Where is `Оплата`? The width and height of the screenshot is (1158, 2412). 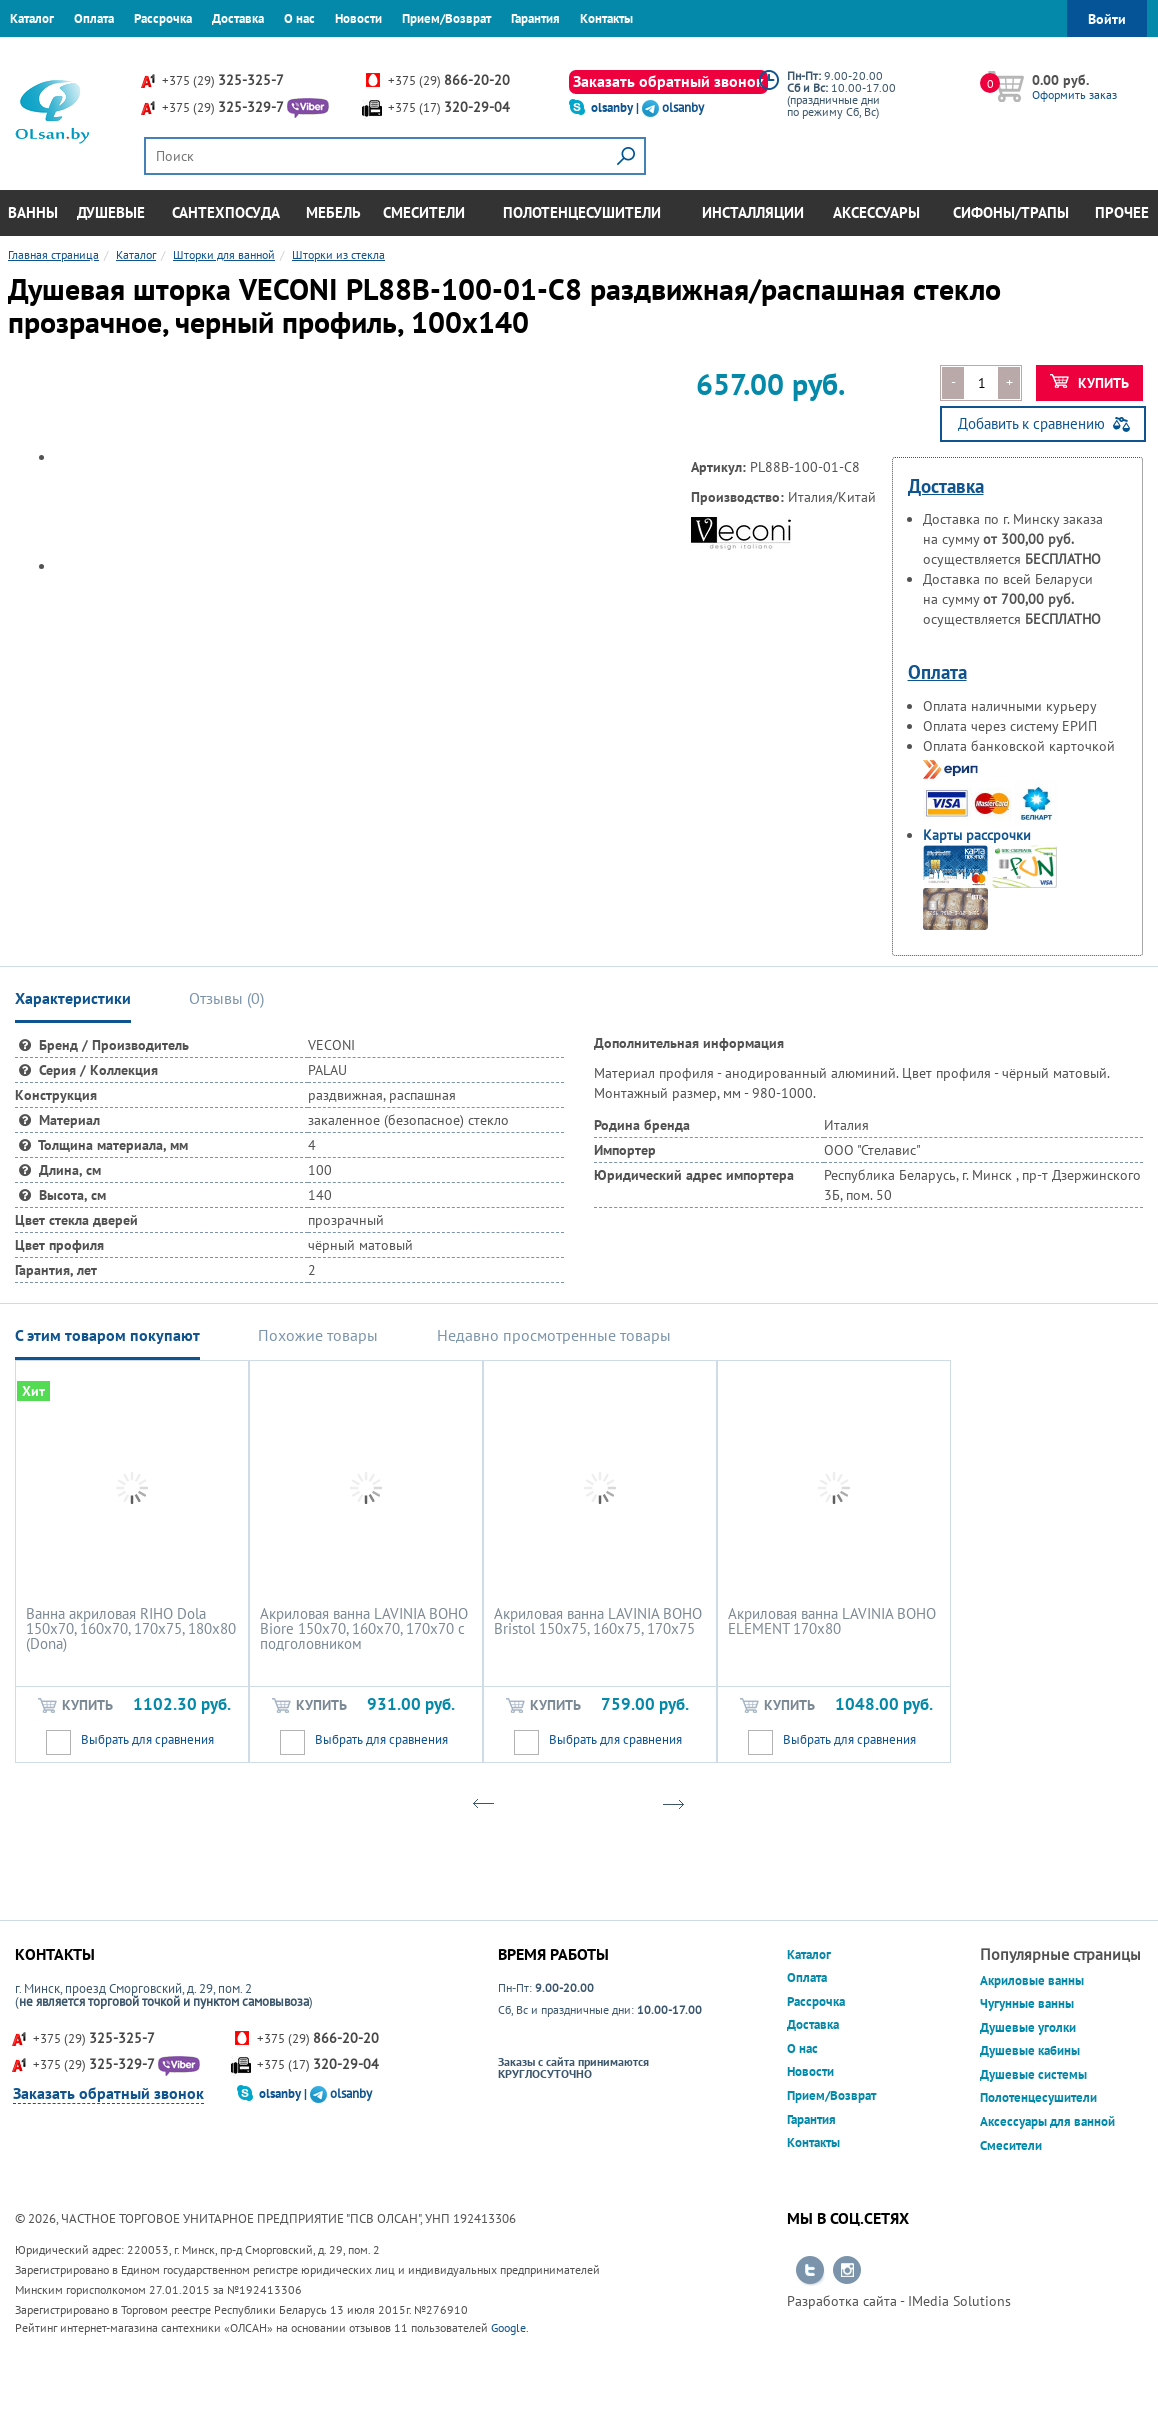
Оплата is located at coordinates (94, 18).